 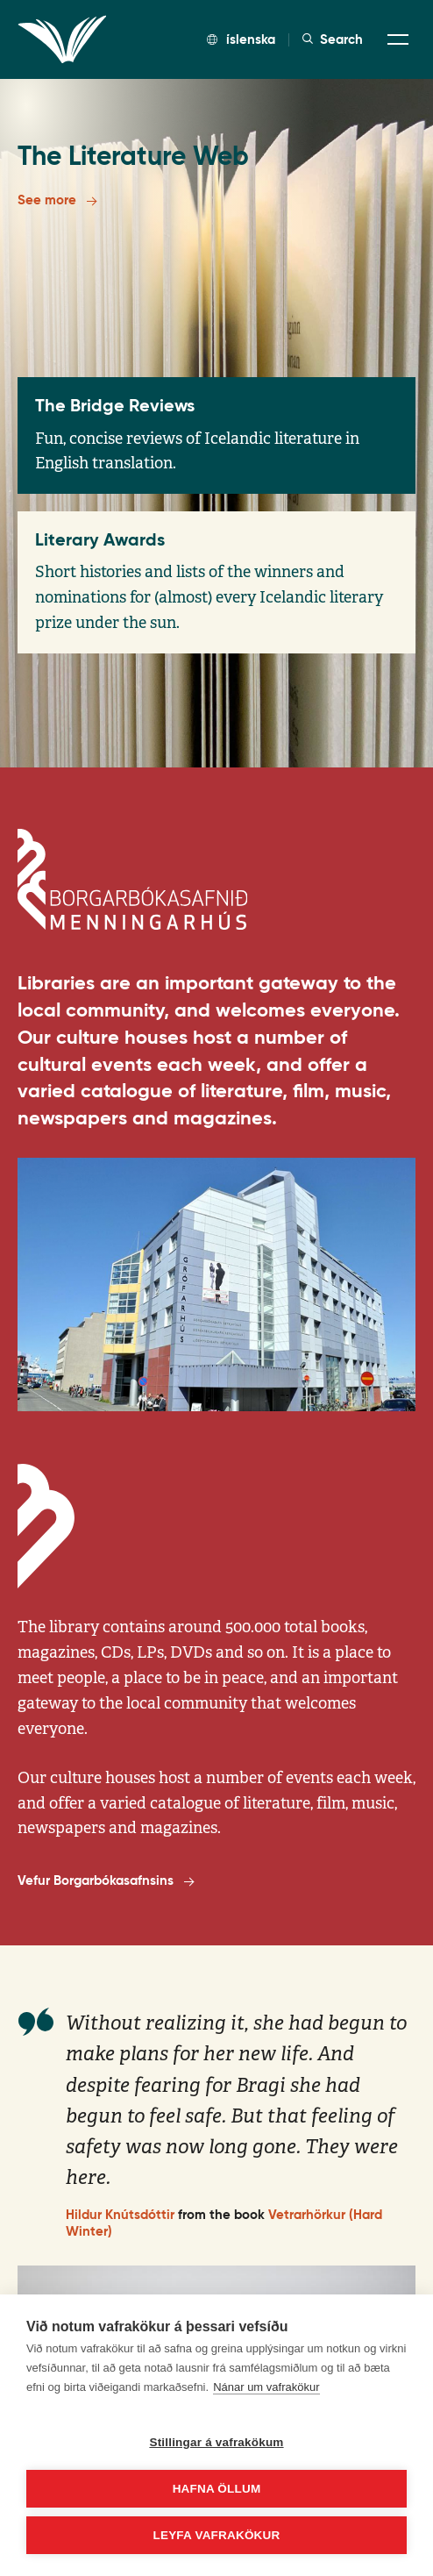 I want to click on Leyfa vafrakökur, so click(x=216, y=2535).